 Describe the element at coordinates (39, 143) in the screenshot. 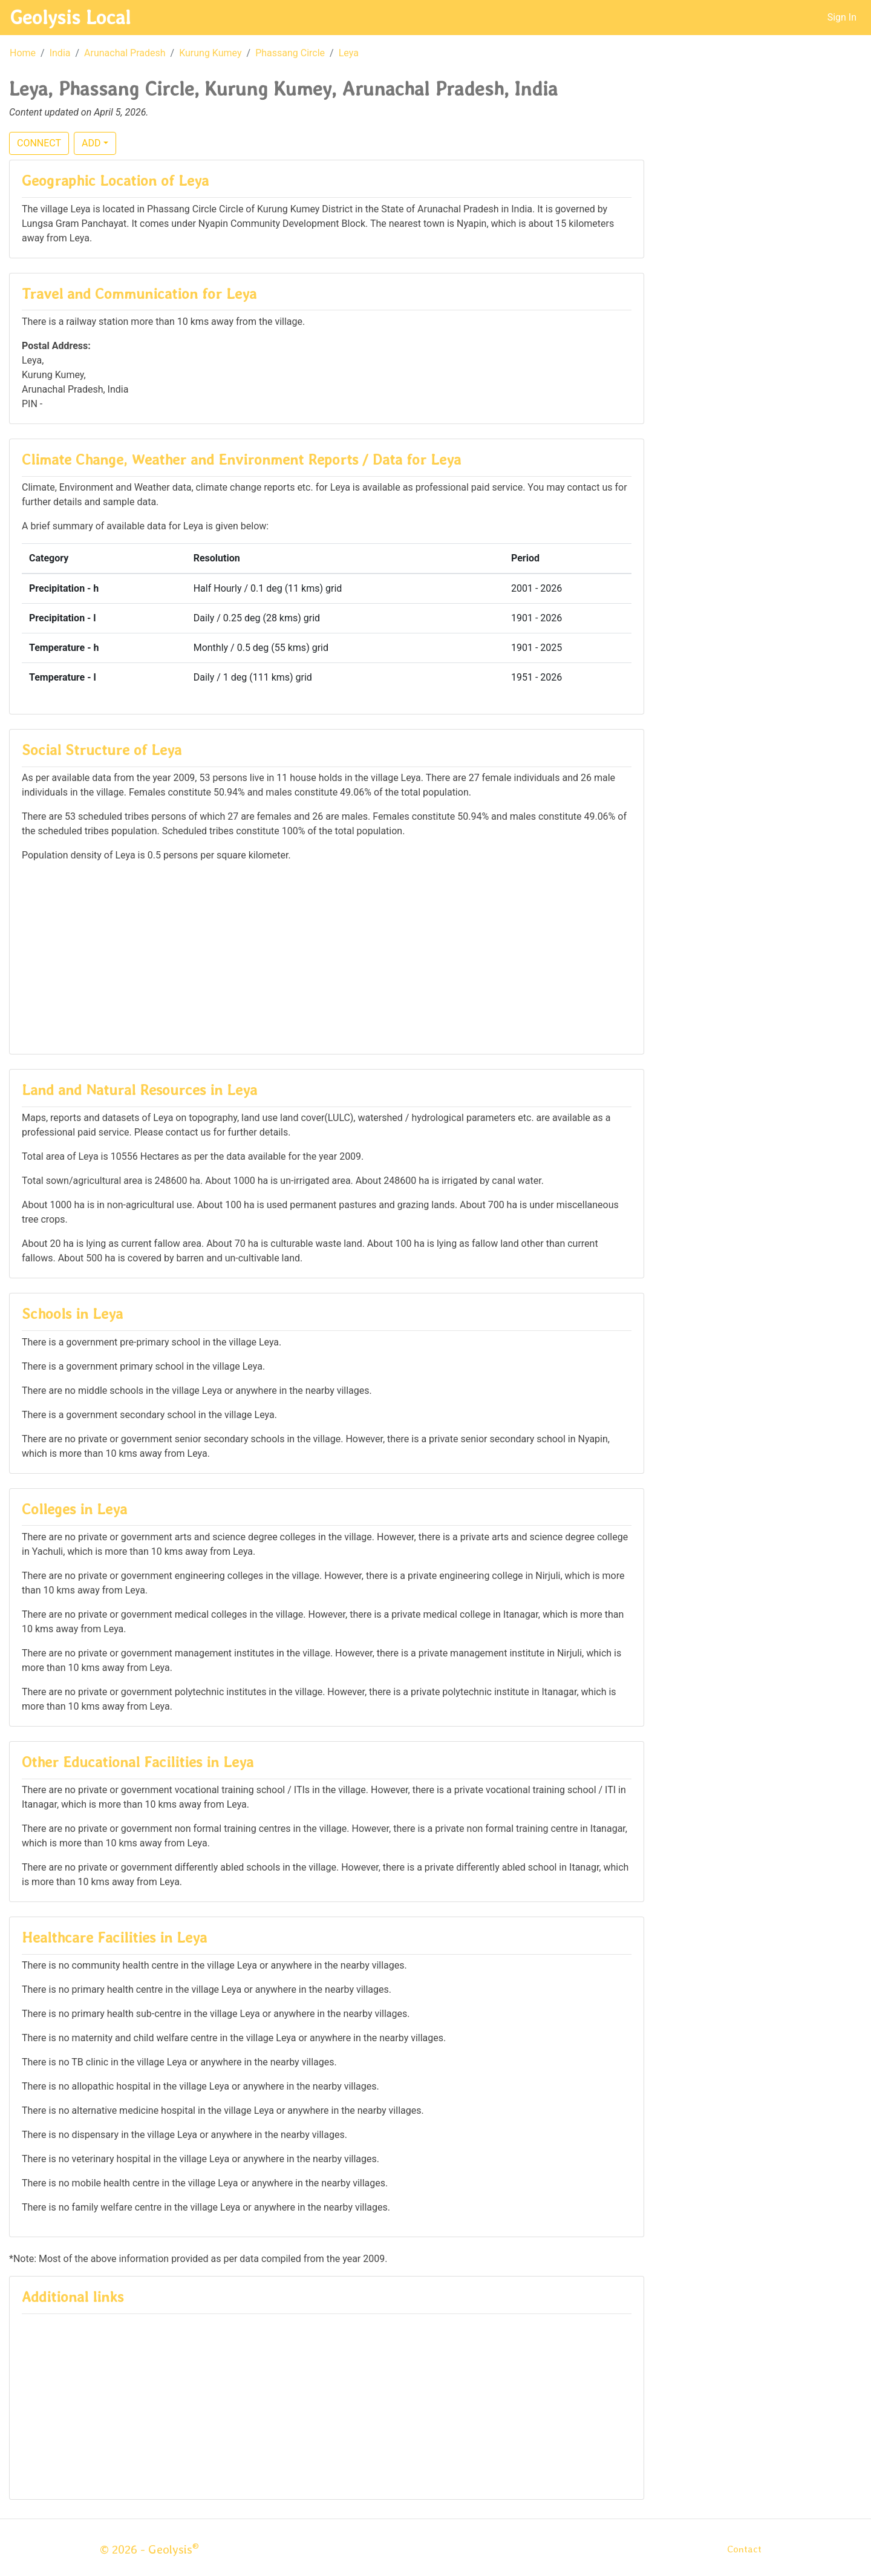

I see `CONNECT` at that location.